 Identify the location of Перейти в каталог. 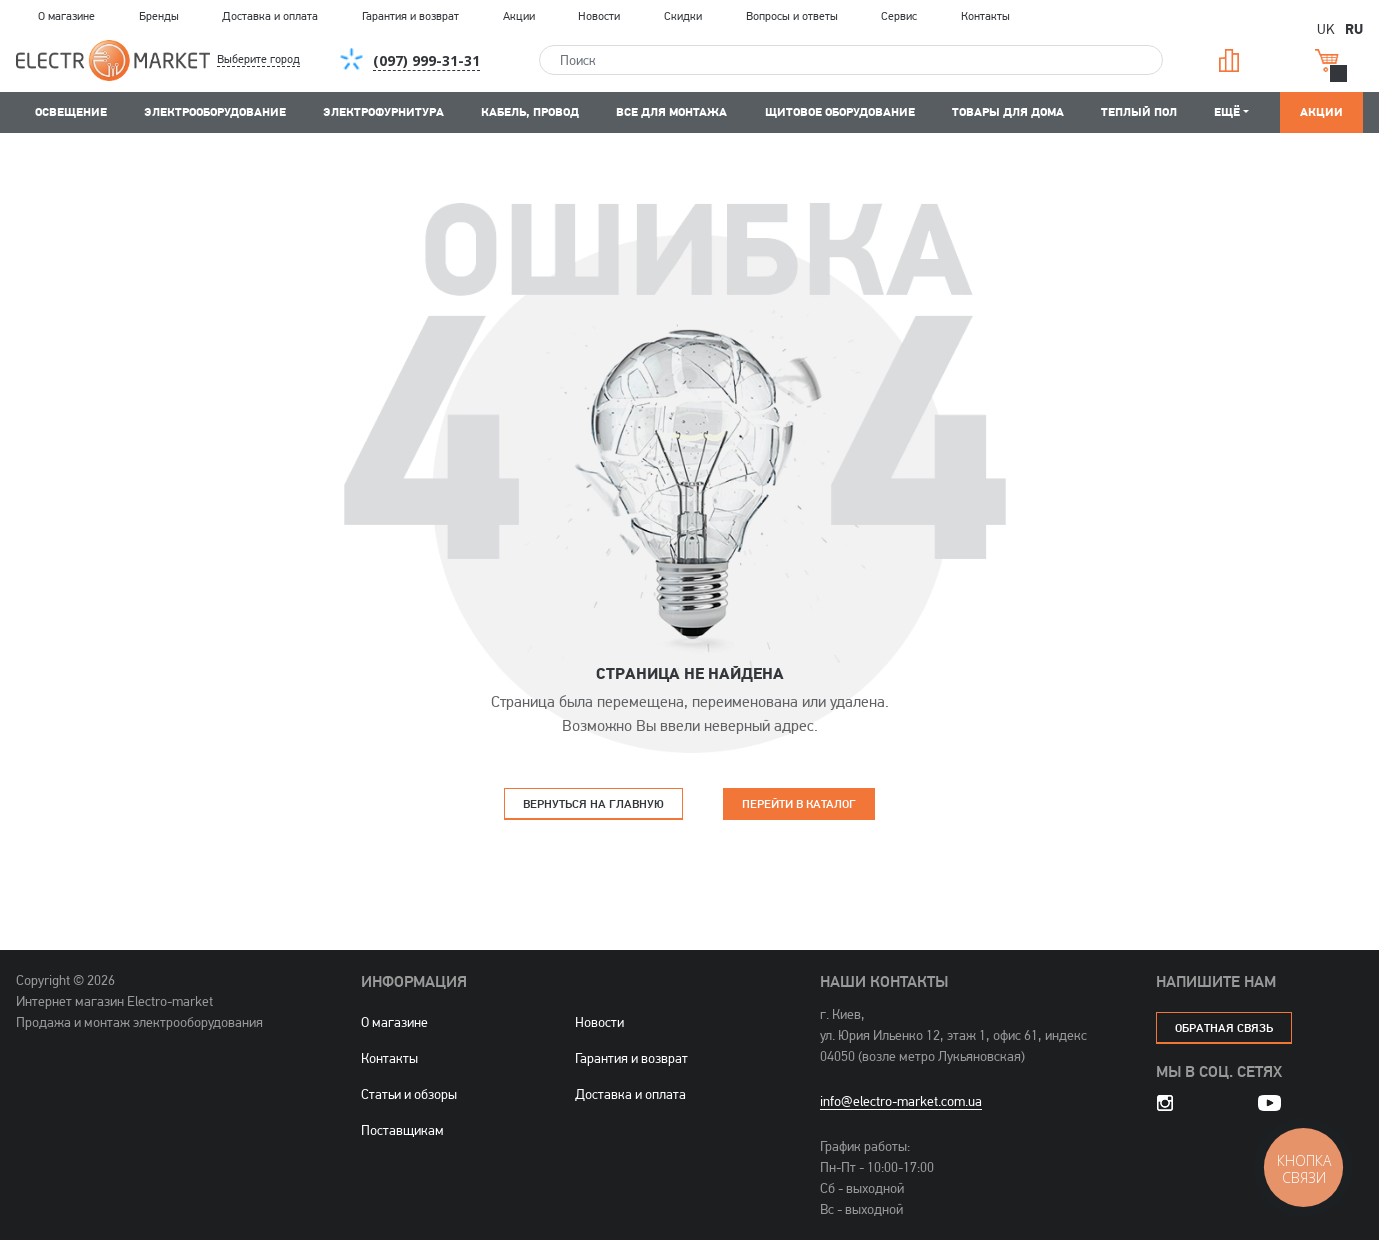
(799, 803).